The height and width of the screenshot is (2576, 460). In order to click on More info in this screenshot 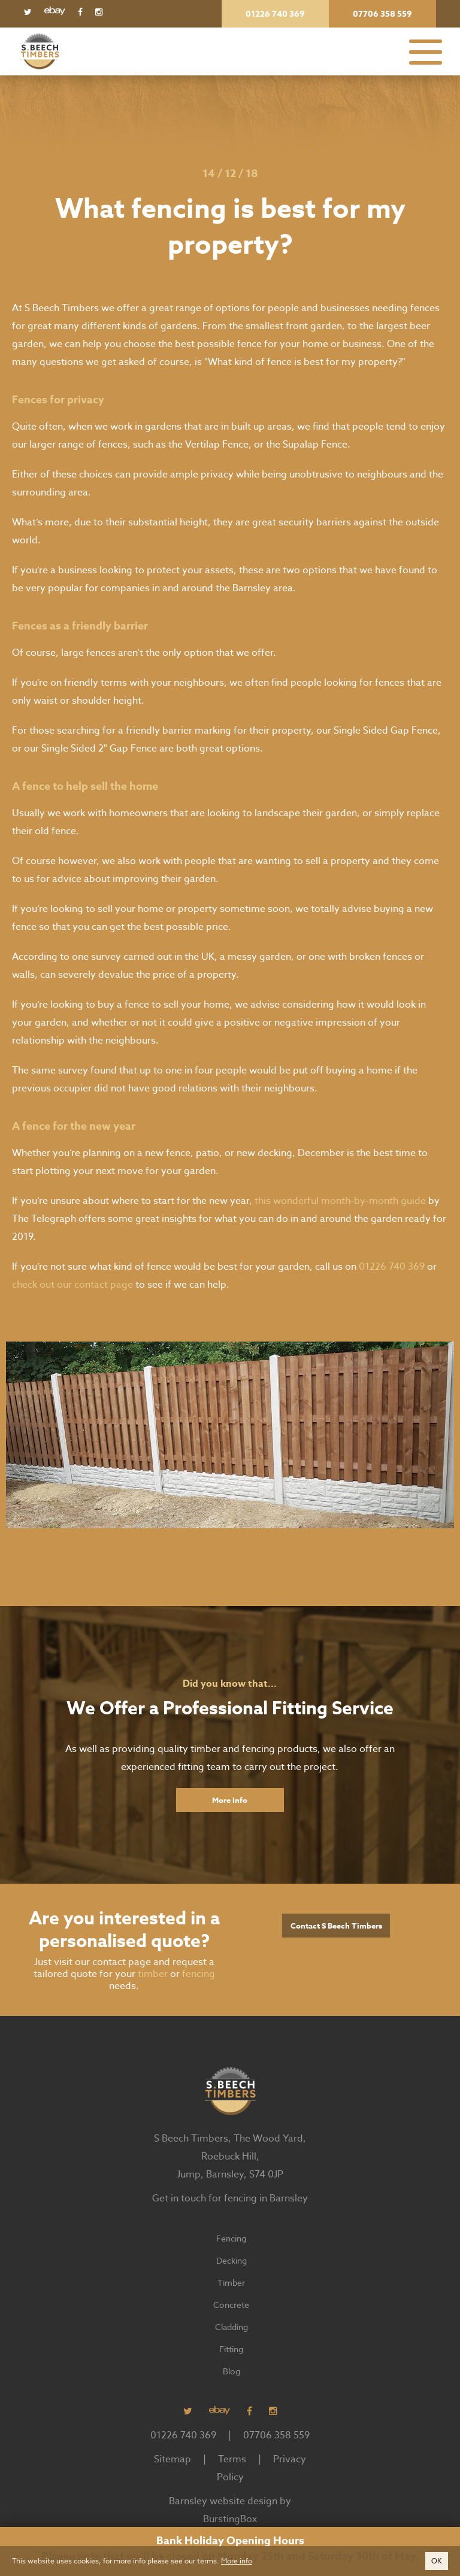, I will do `click(236, 2561)`.